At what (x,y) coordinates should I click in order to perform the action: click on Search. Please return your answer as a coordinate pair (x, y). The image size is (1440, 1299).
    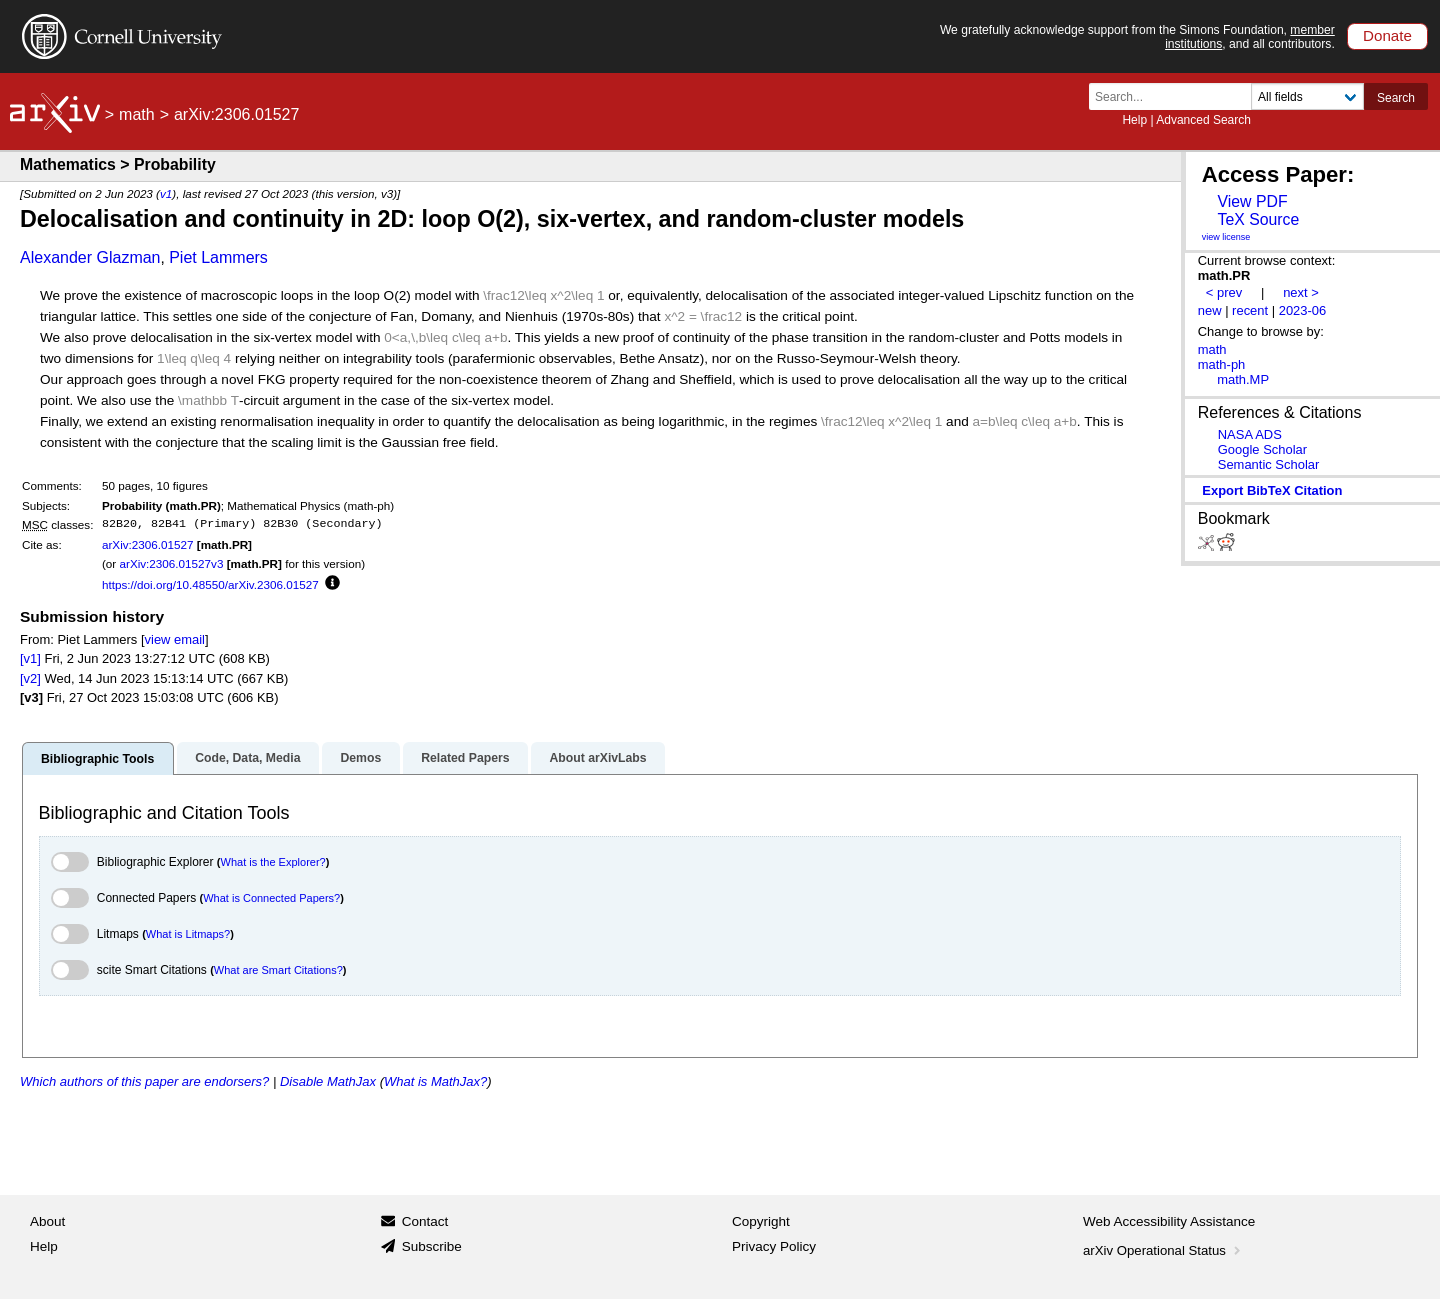
    Looking at the image, I should click on (1396, 98).